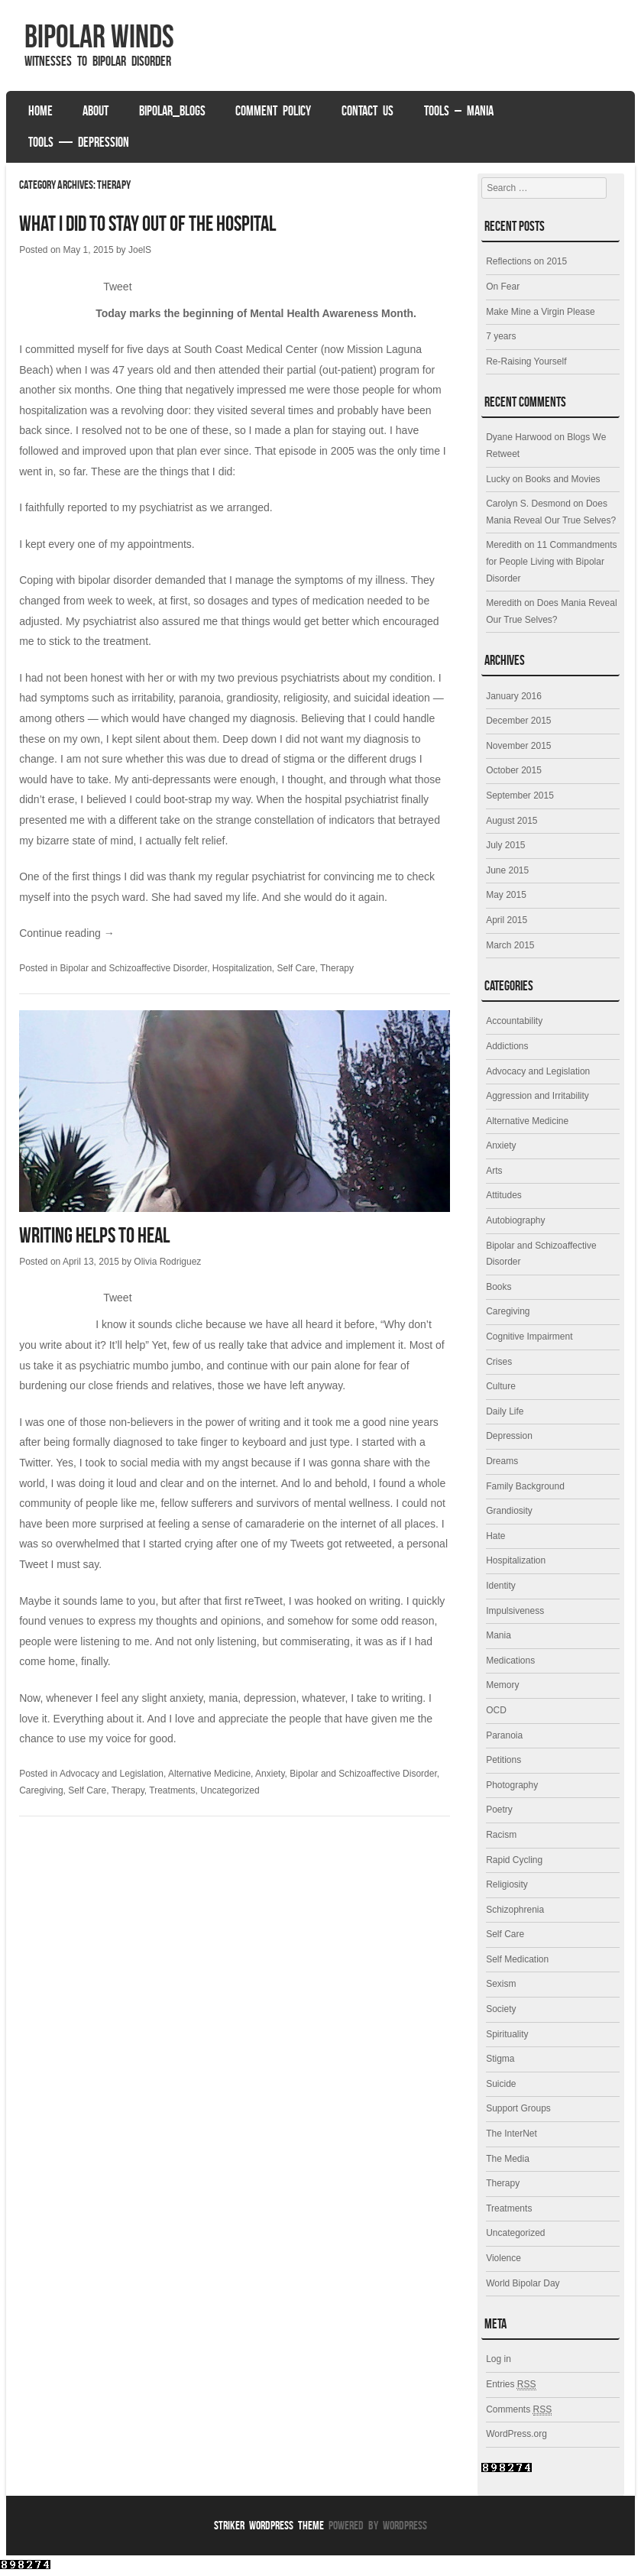 Image resolution: width=641 pixels, height=2576 pixels. Describe the element at coordinates (503, 1760) in the screenshot. I see `Petitions` at that location.